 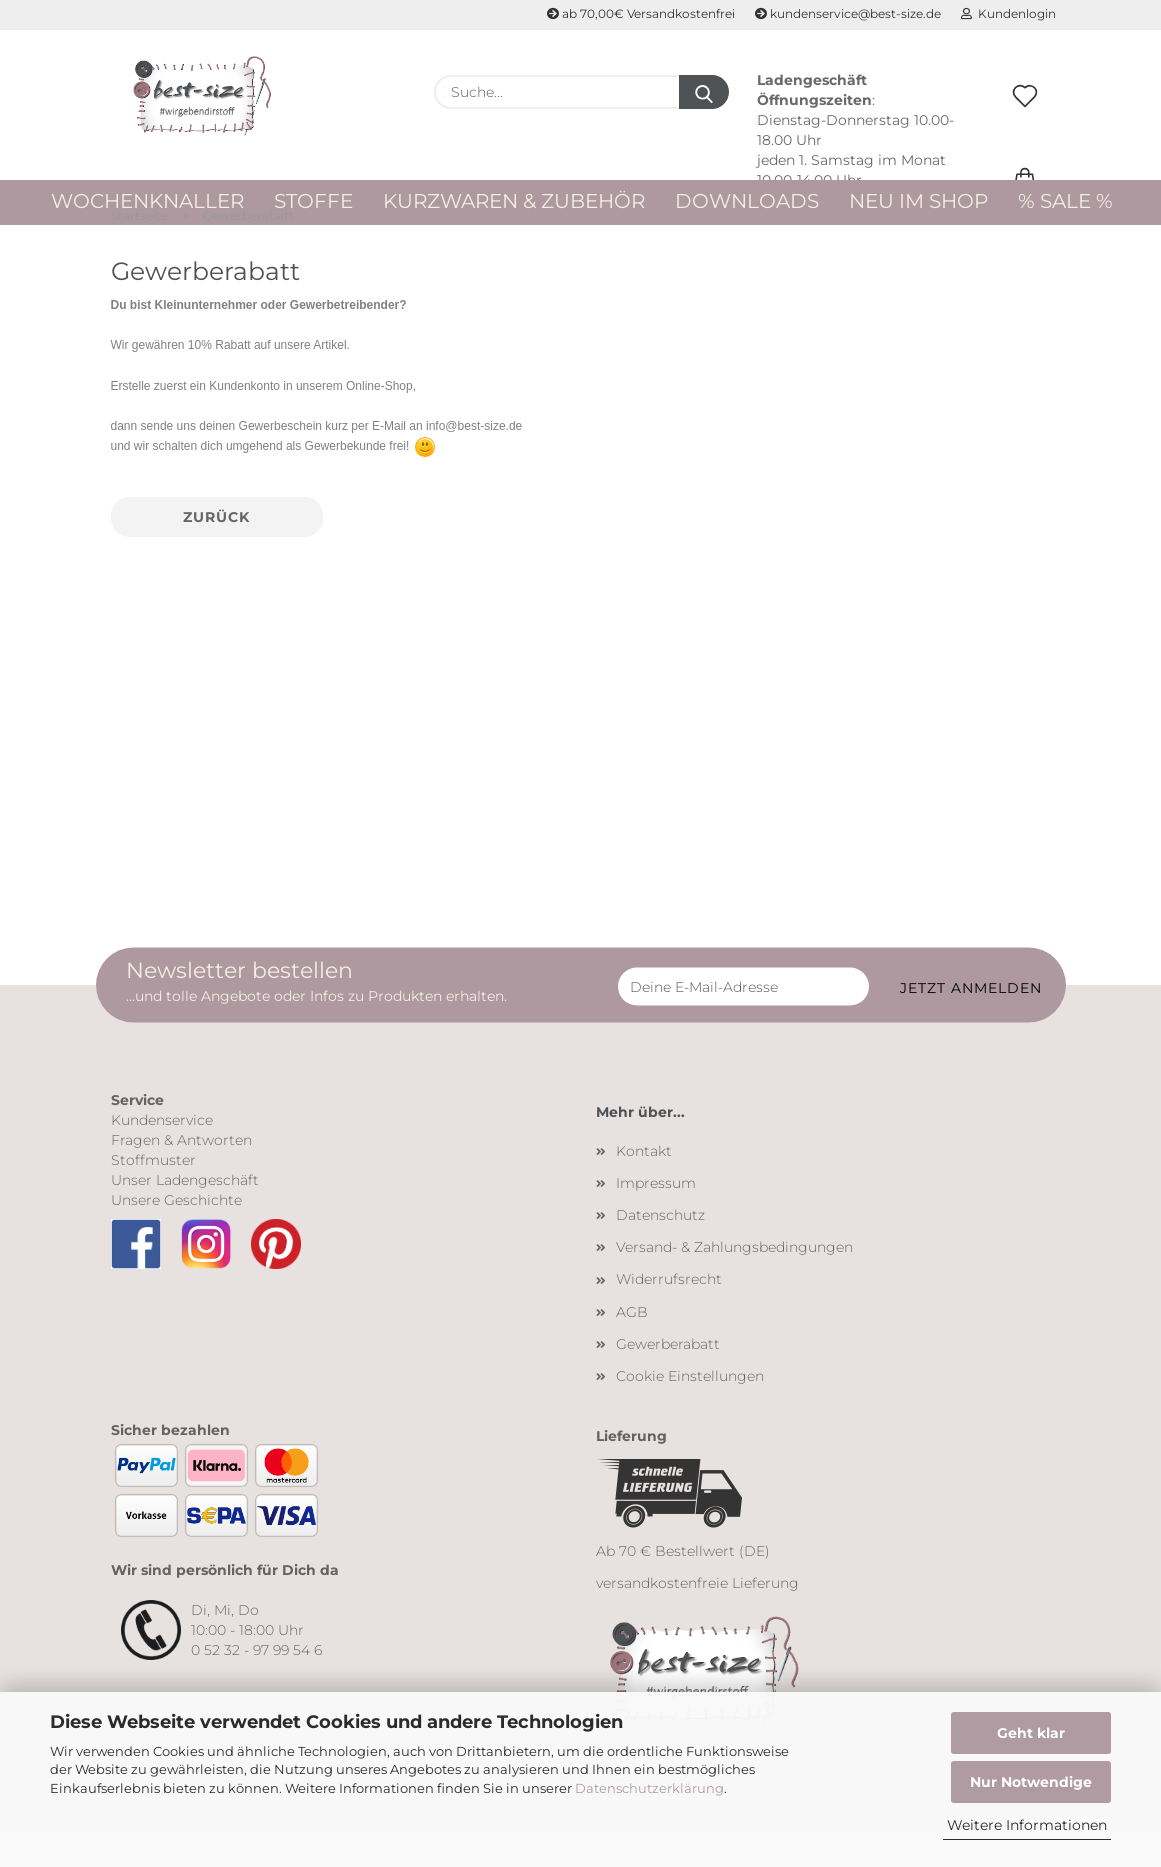 I want to click on [Merkzettel], so click(x=1025, y=117).